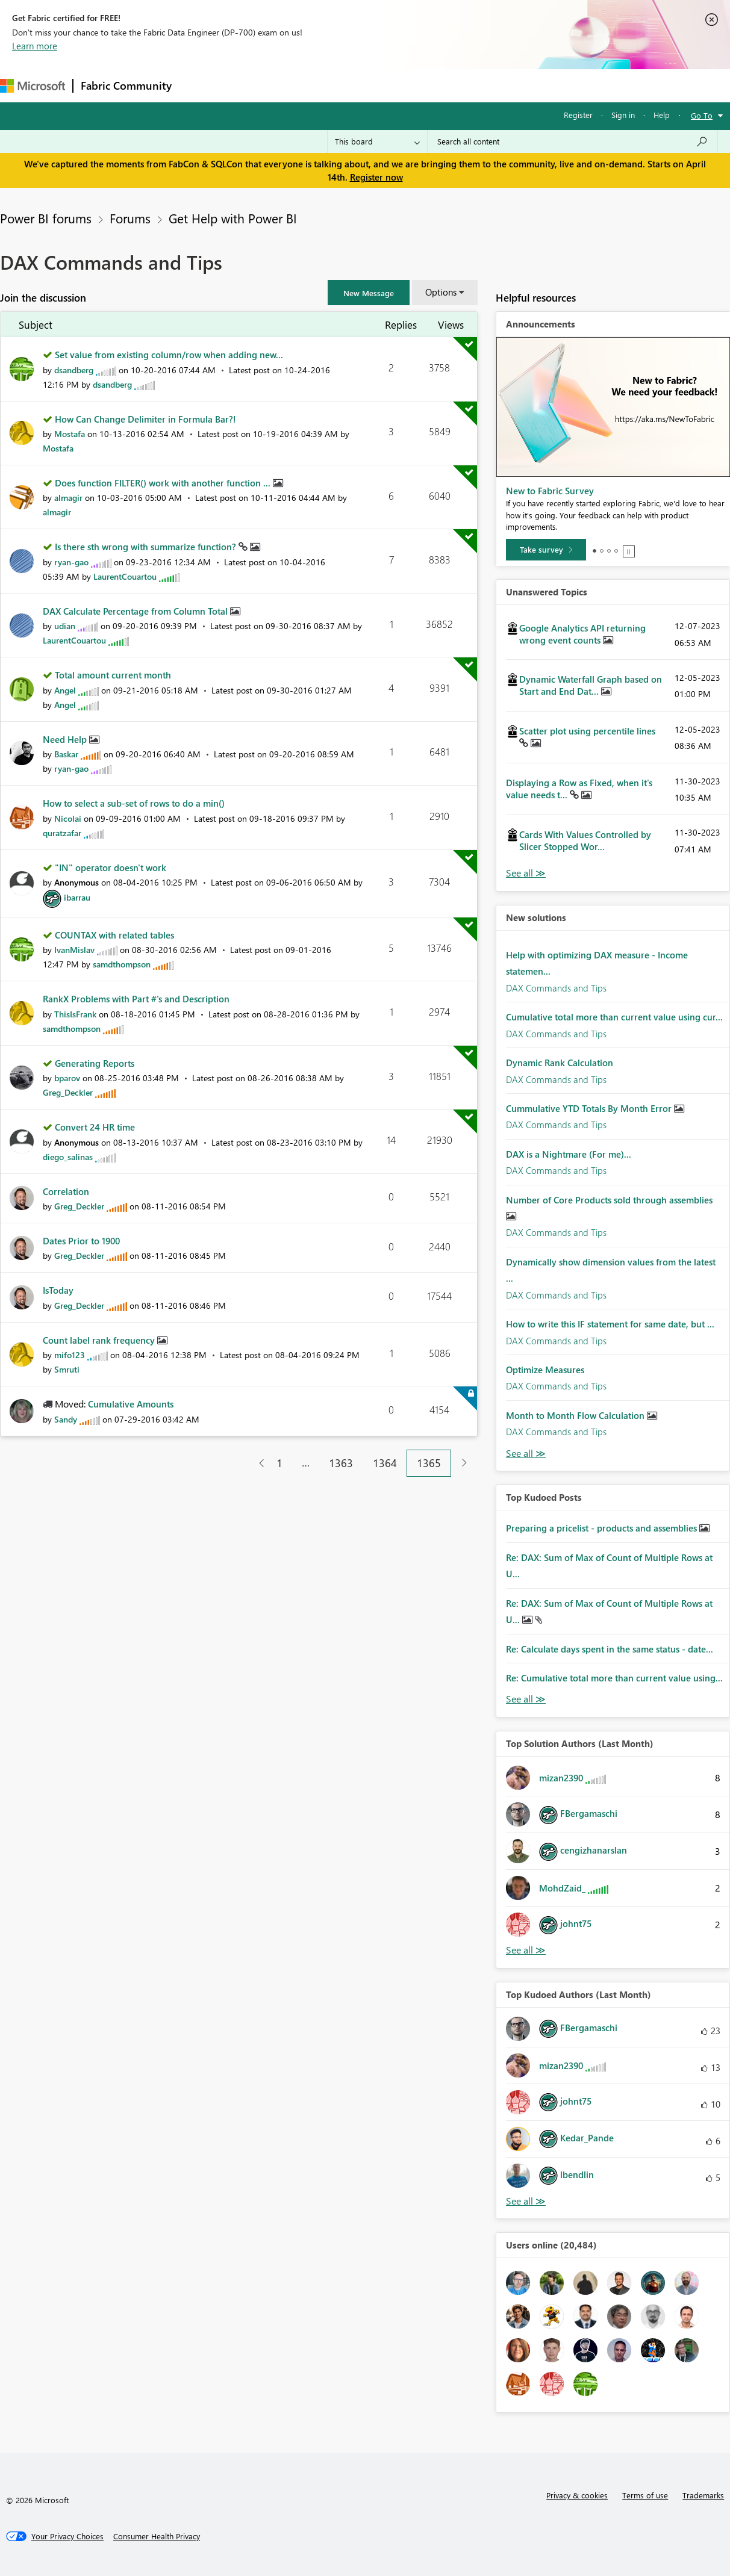 The width and height of the screenshot is (730, 2576). I want to click on Support, so click(506, 85).